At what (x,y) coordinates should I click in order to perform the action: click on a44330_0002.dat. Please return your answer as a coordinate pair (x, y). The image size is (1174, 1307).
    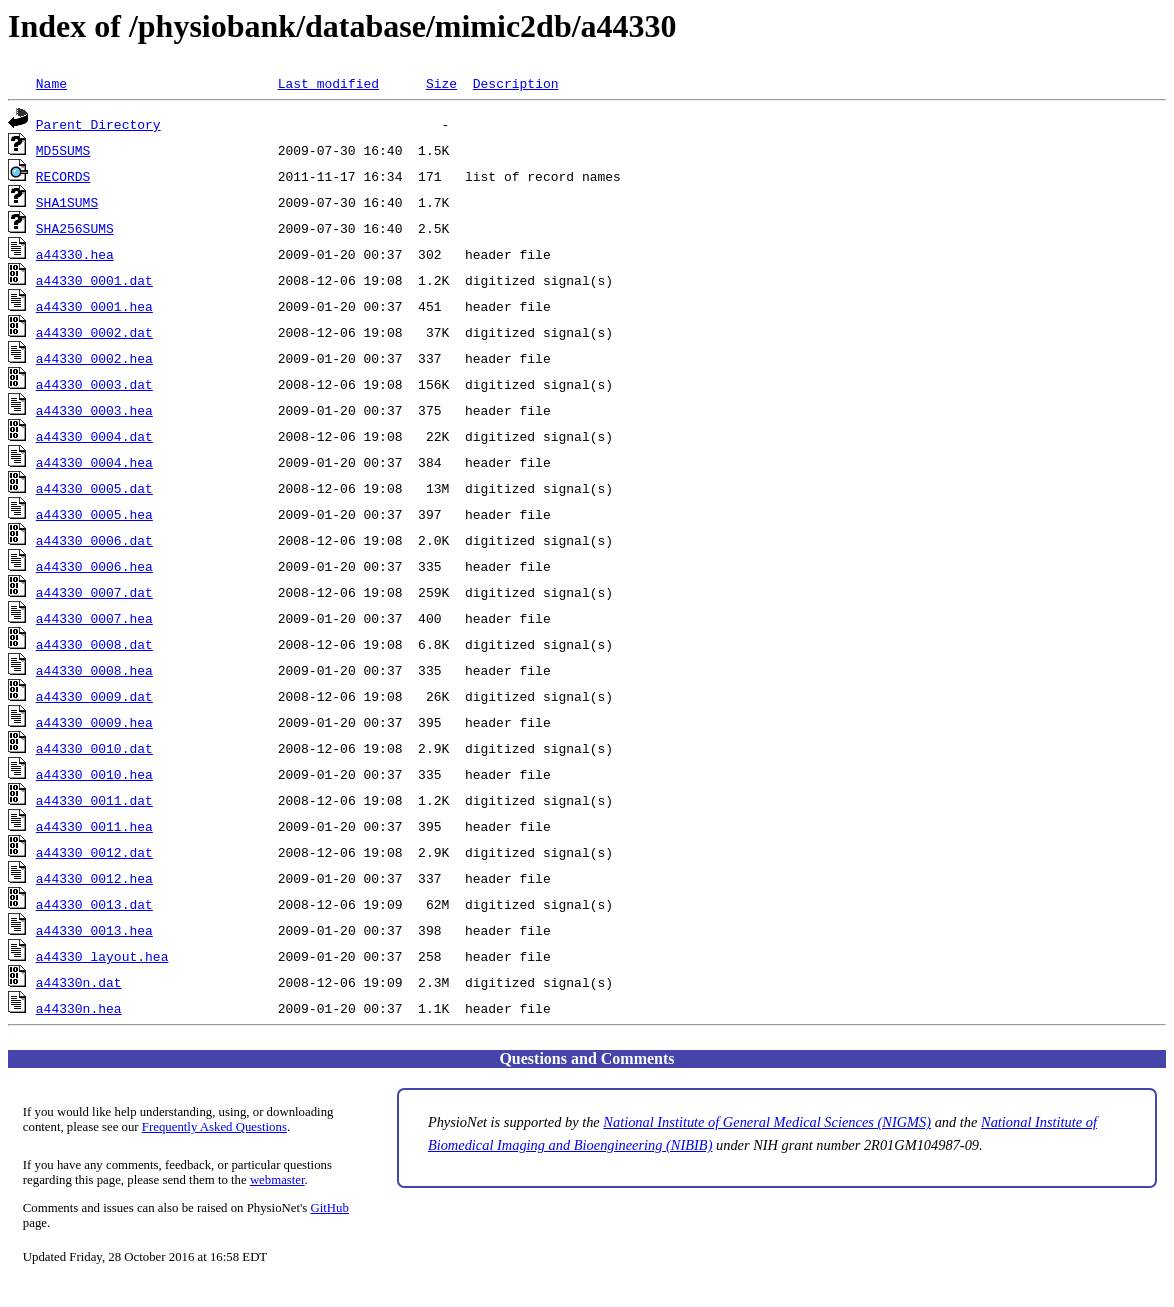
    Looking at the image, I should click on (94, 332).